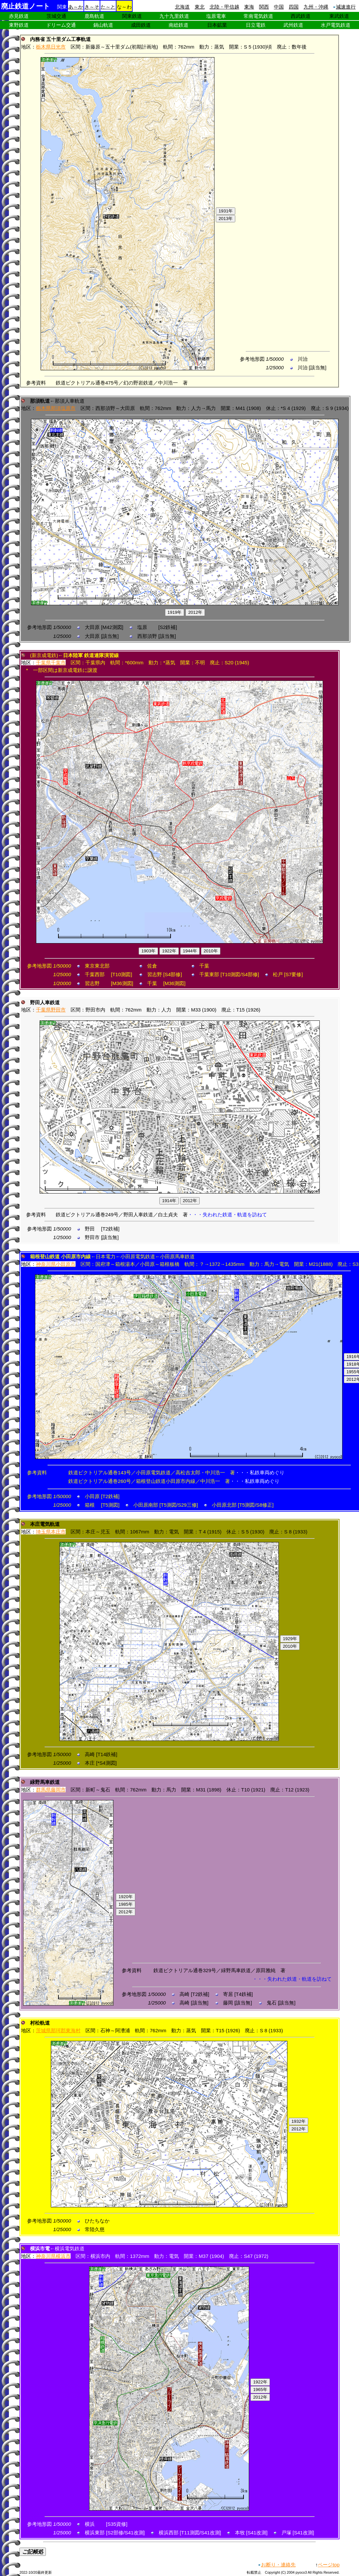 Image resolution: width=359 pixels, height=2576 pixels. I want to click on 関西, so click(264, 7).